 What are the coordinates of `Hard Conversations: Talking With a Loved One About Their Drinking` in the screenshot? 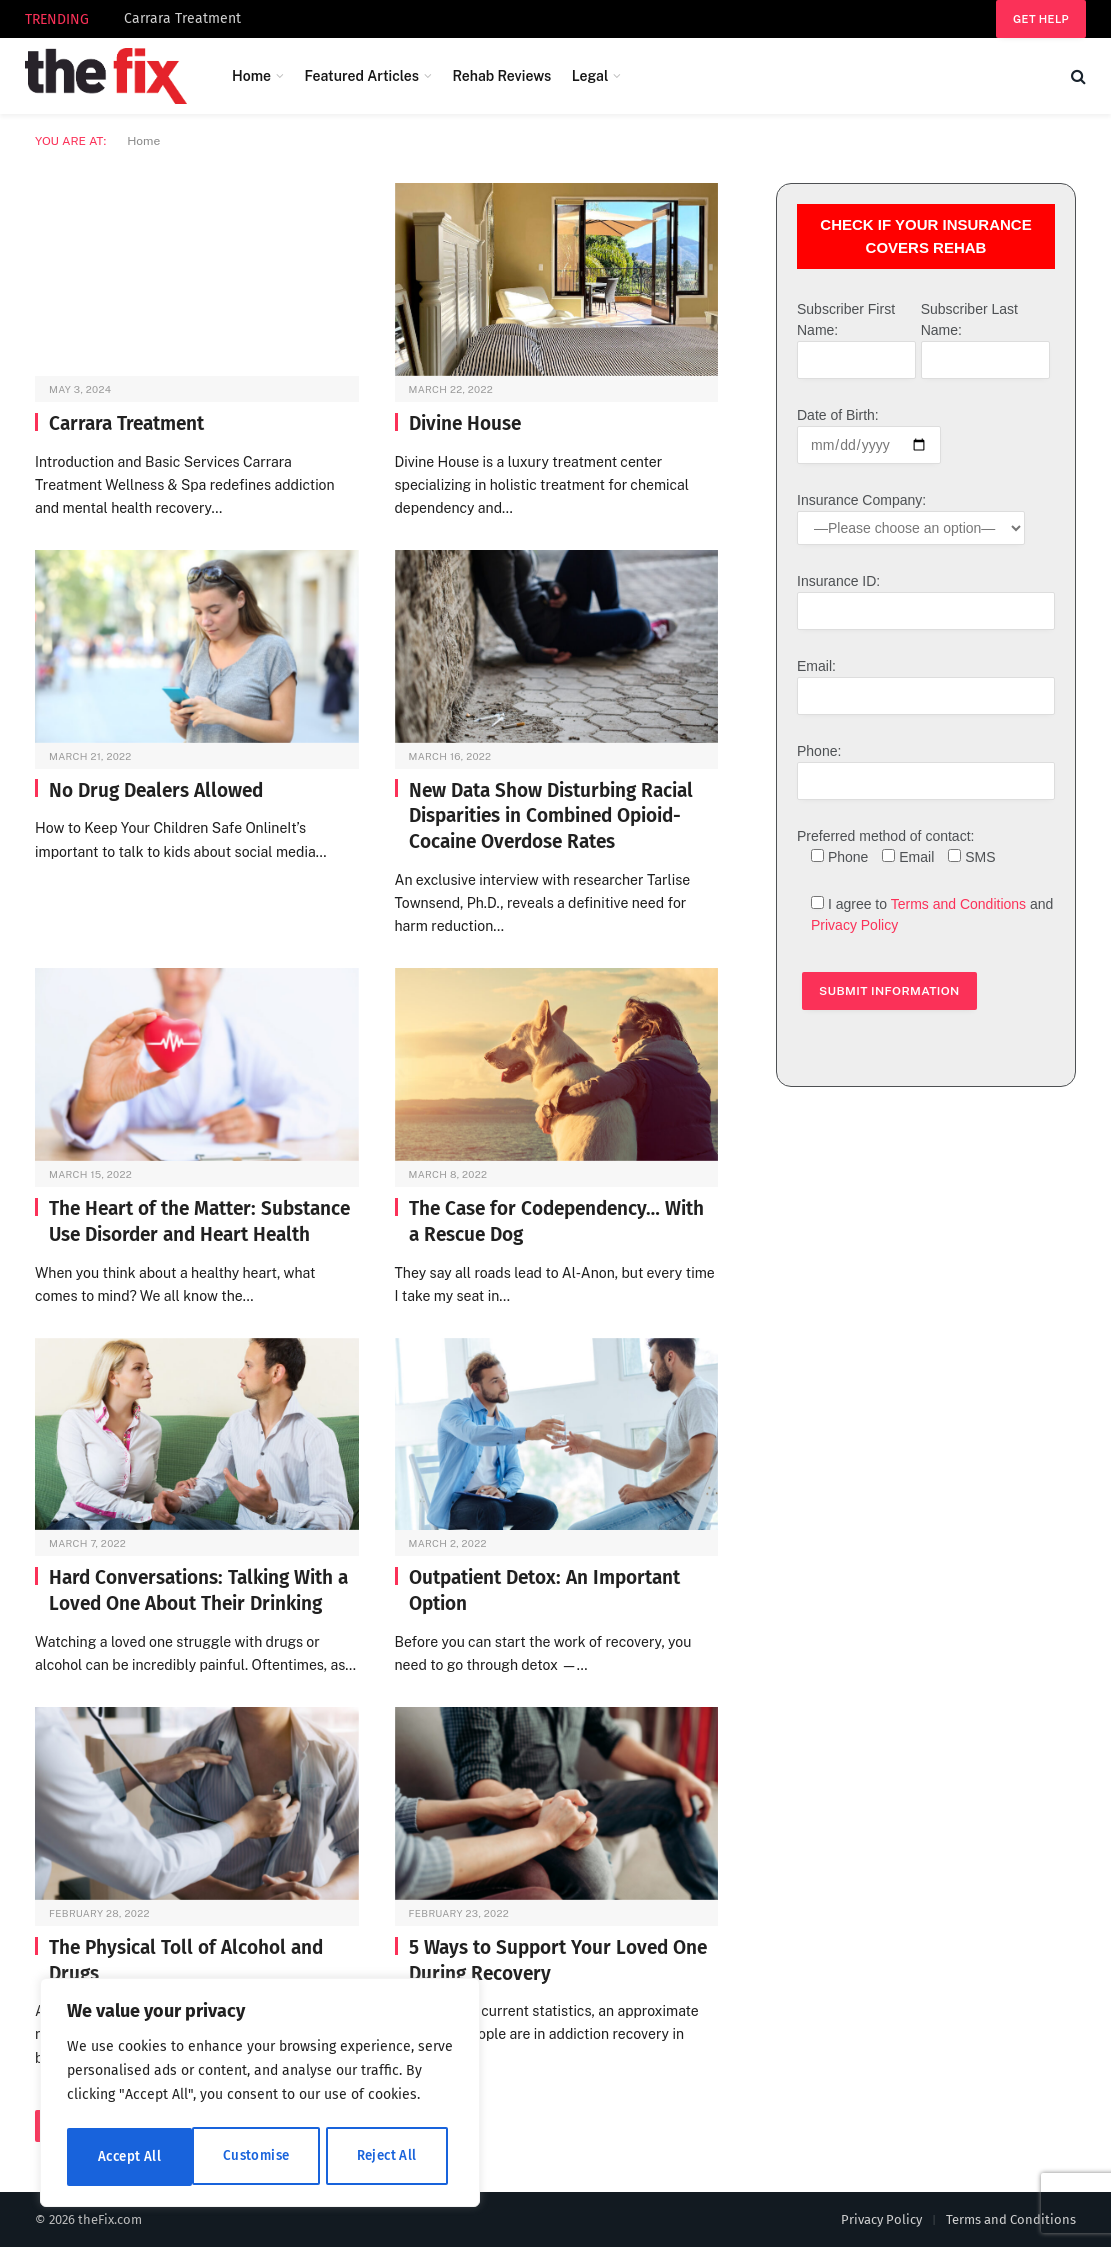 It's located at (198, 1590).